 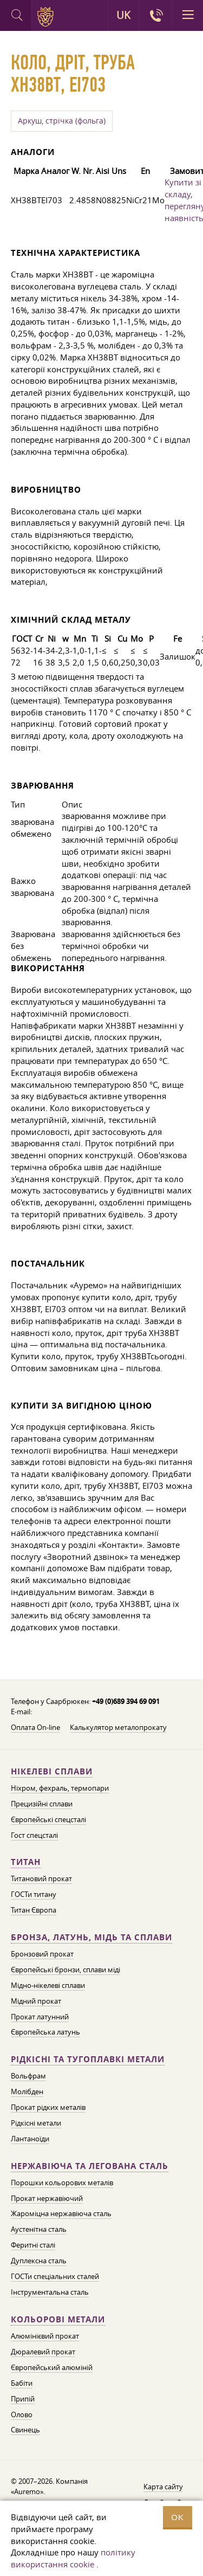 What do you see at coordinates (33, 1894) in the screenshot?
I see `ГОСТи титану` at bounding box center [33, 1894].